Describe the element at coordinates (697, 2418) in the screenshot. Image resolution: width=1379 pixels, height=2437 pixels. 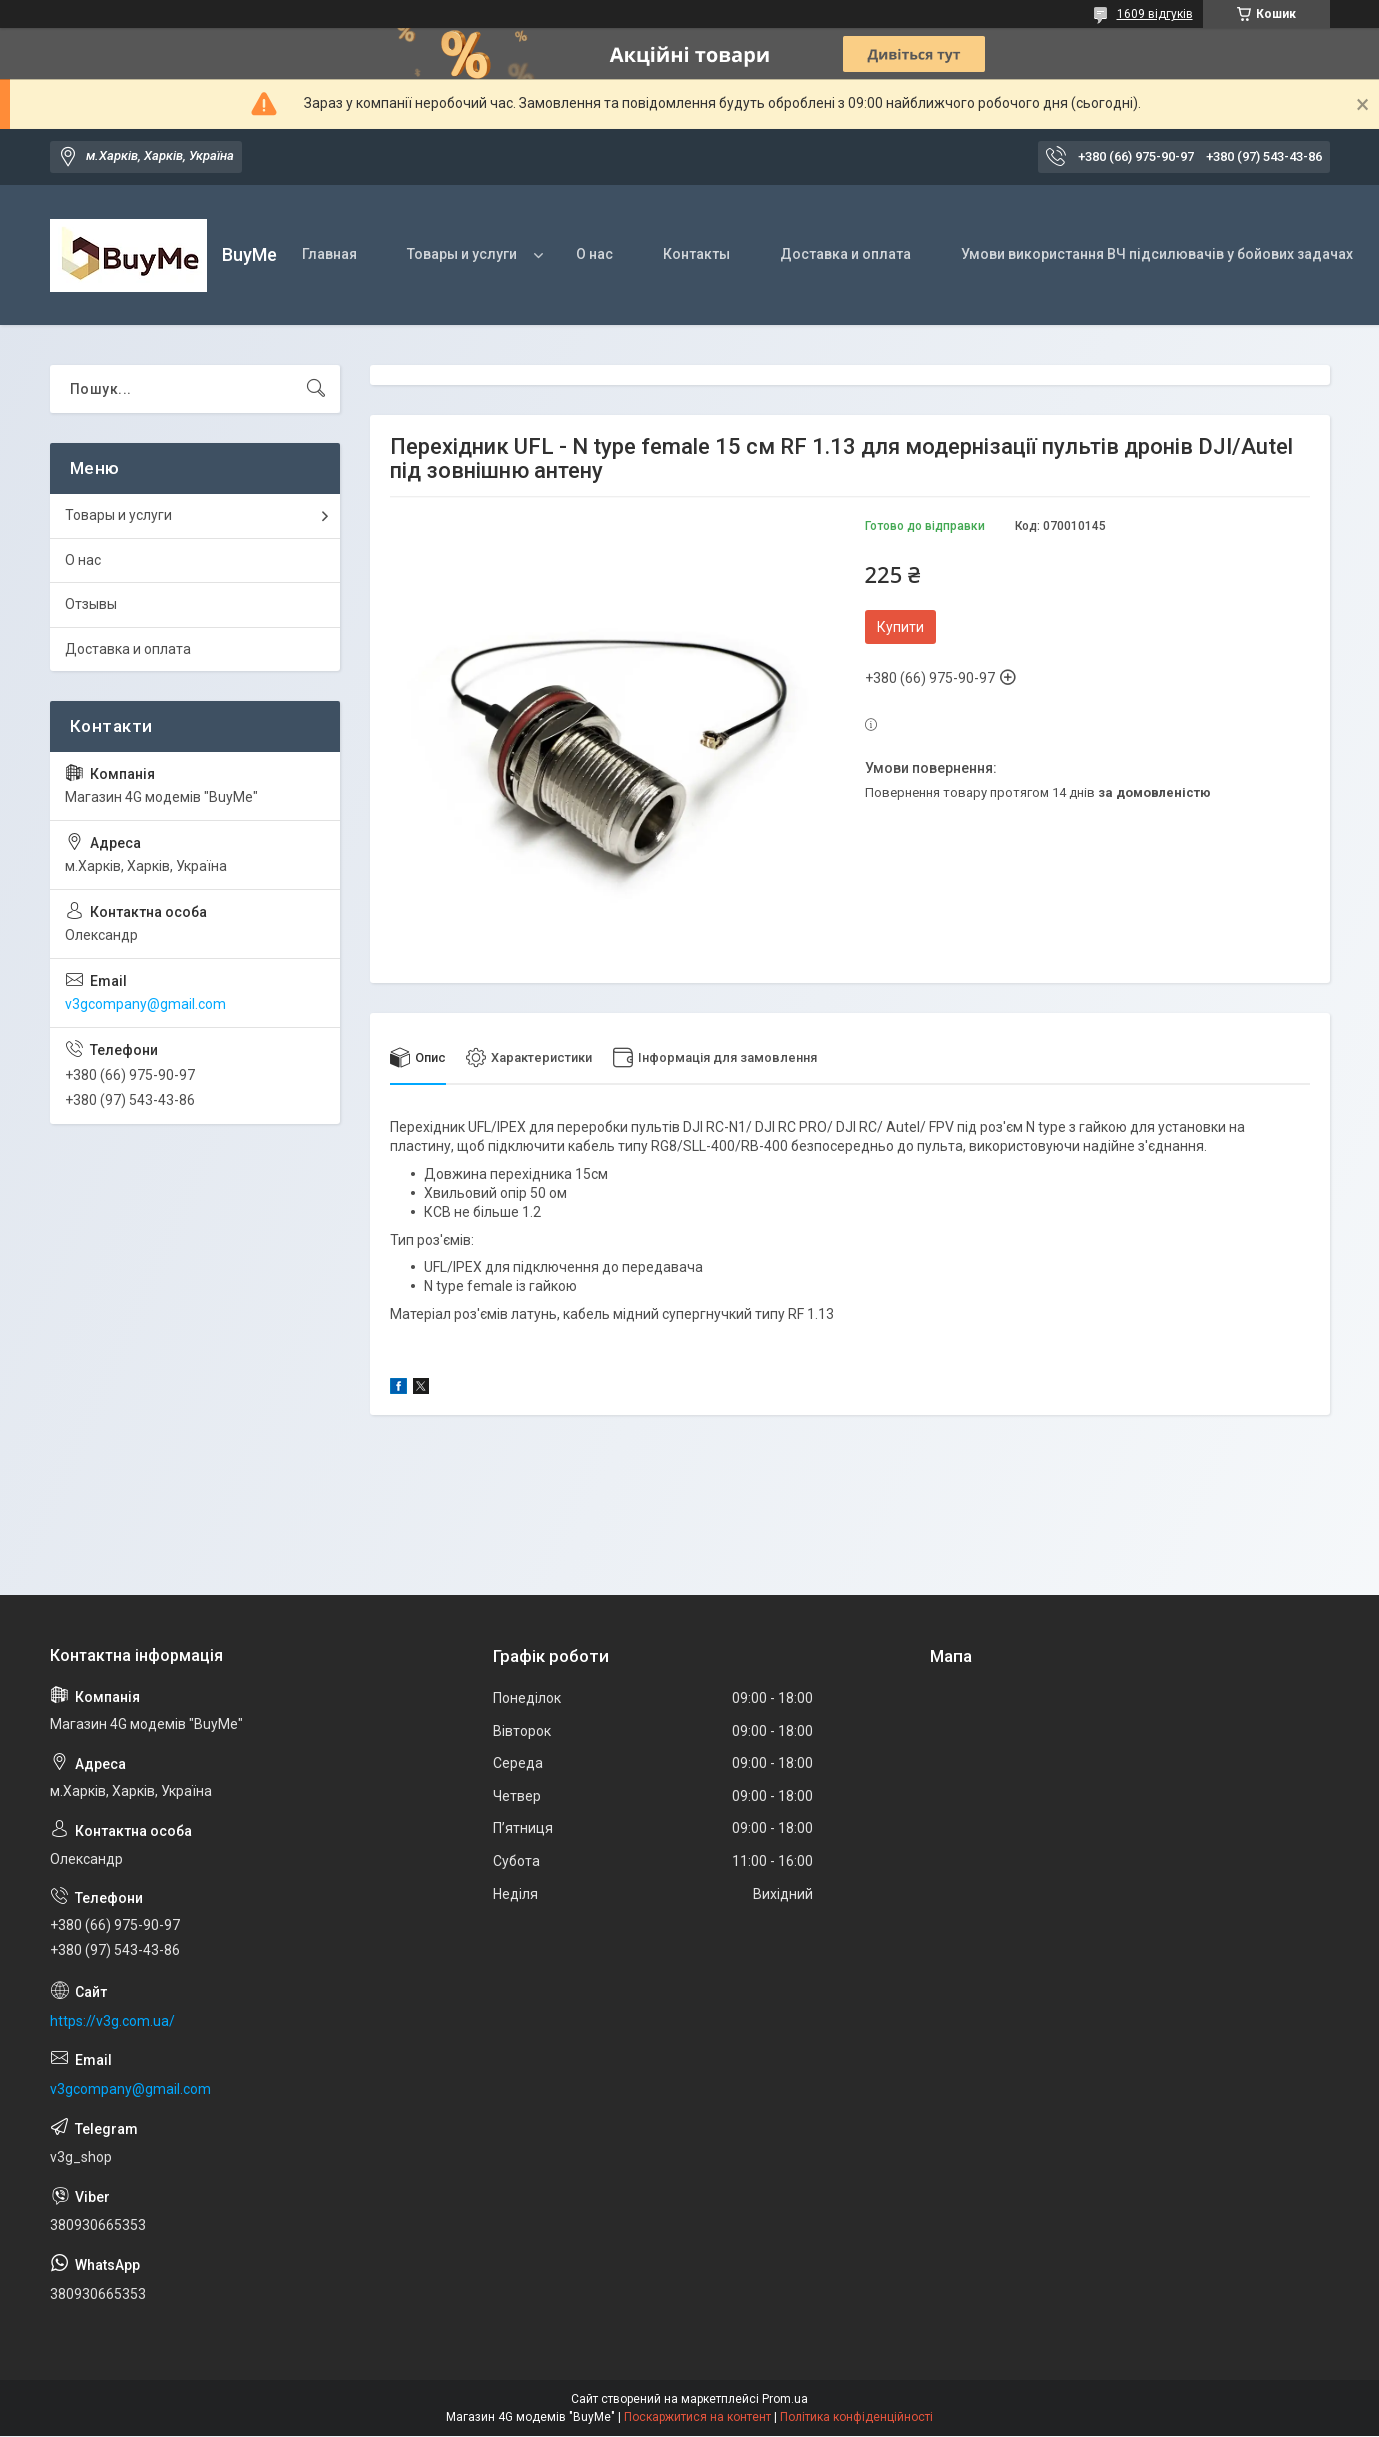
I see `Поскаржитися на контент` at that location.